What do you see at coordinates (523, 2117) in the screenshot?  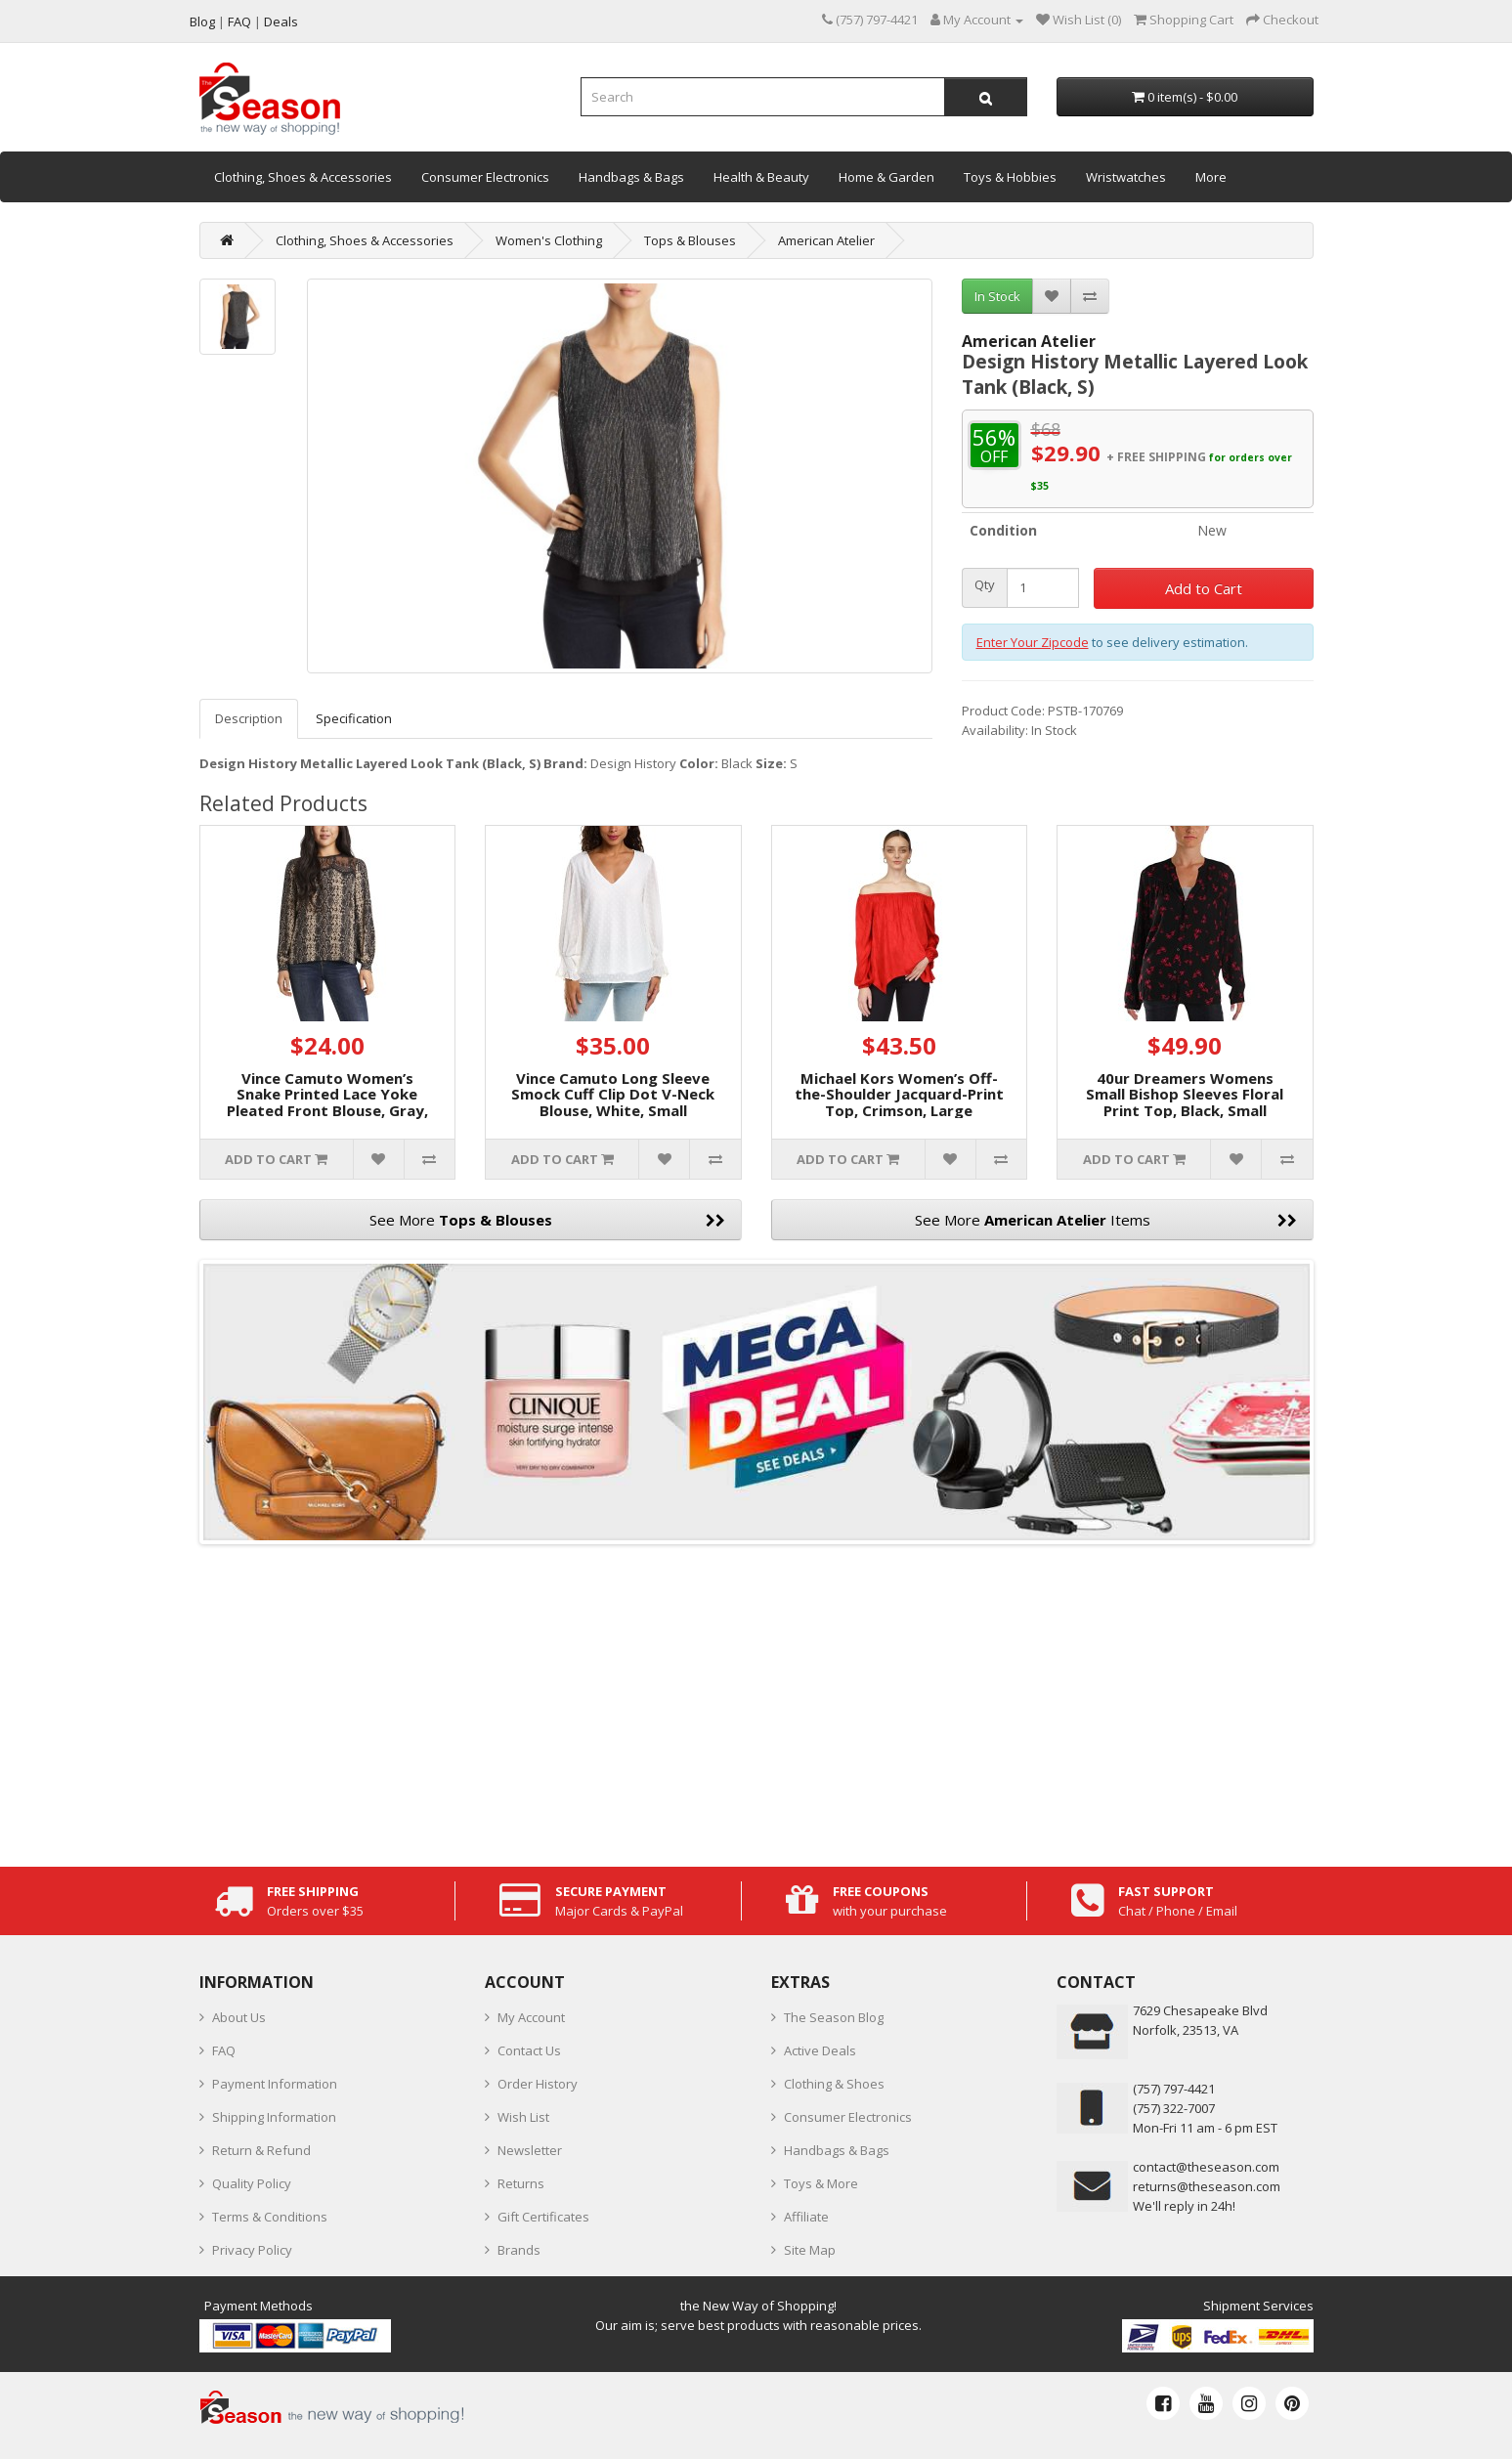 I see `Wish List` at bounding box center [523, 2117].